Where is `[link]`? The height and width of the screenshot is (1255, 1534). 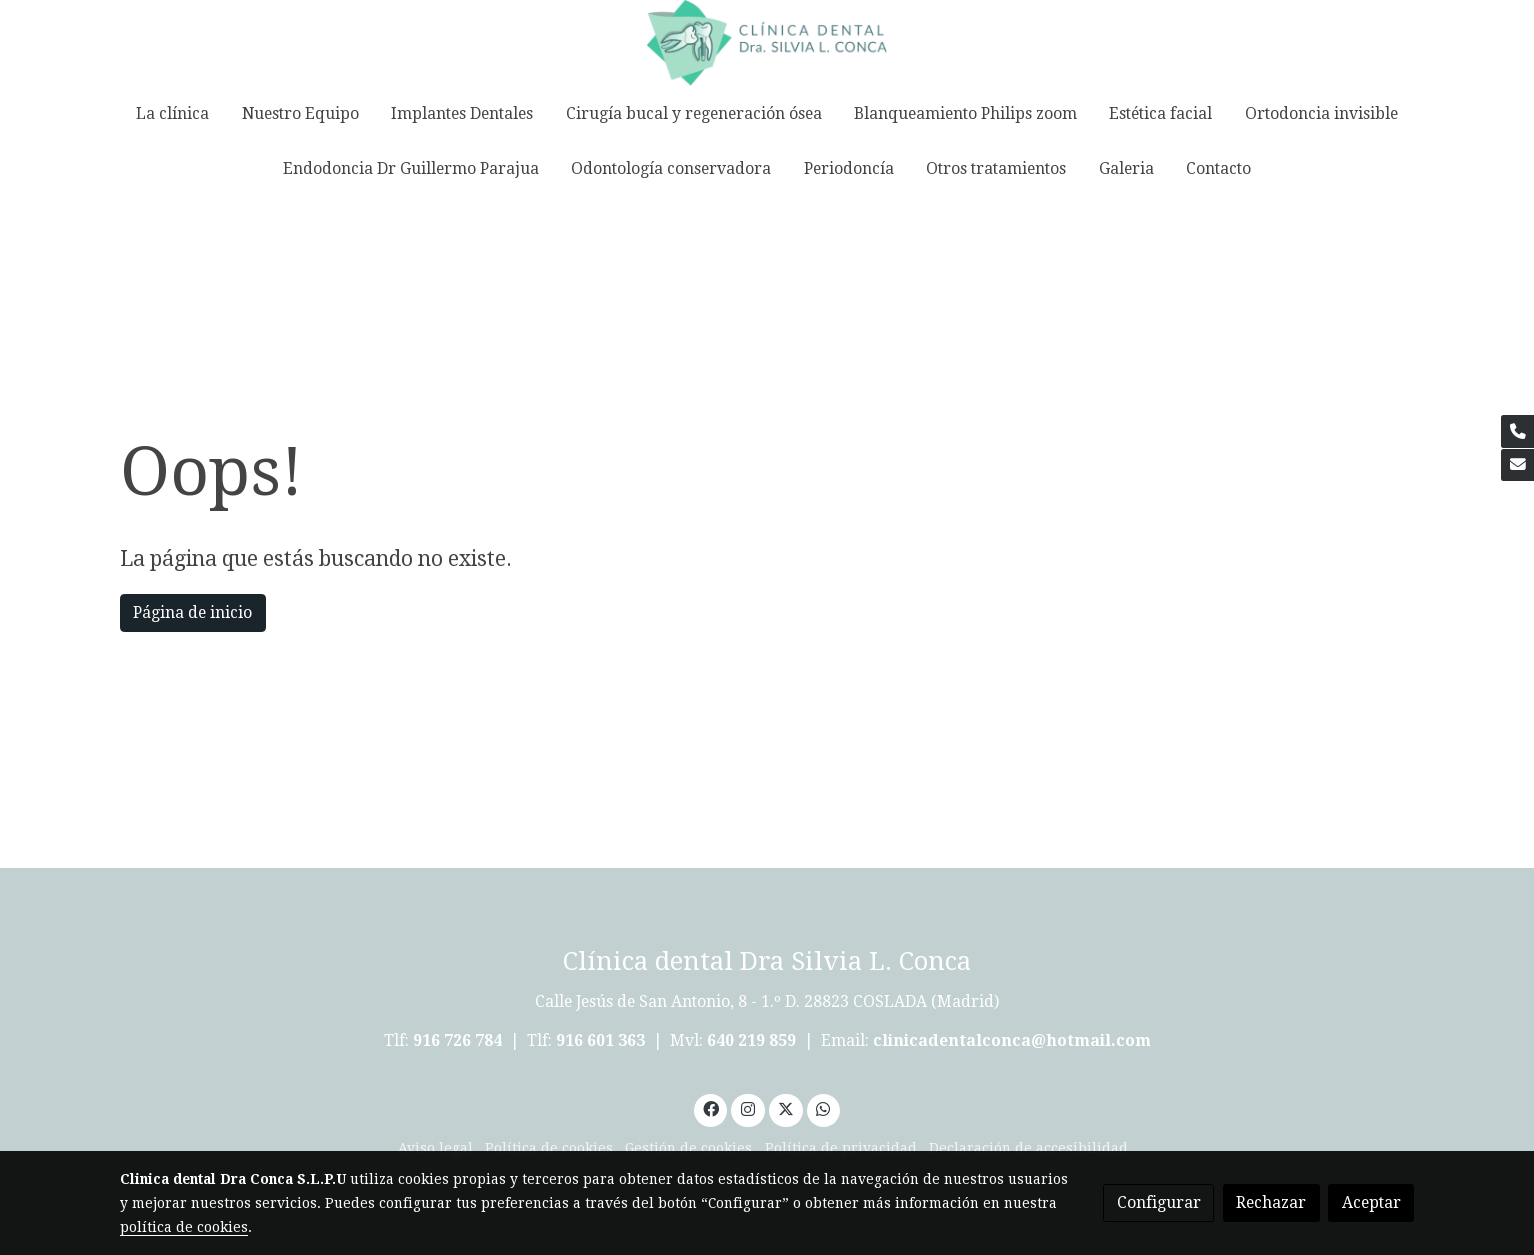
[link] is located at coordinates (767, 43).